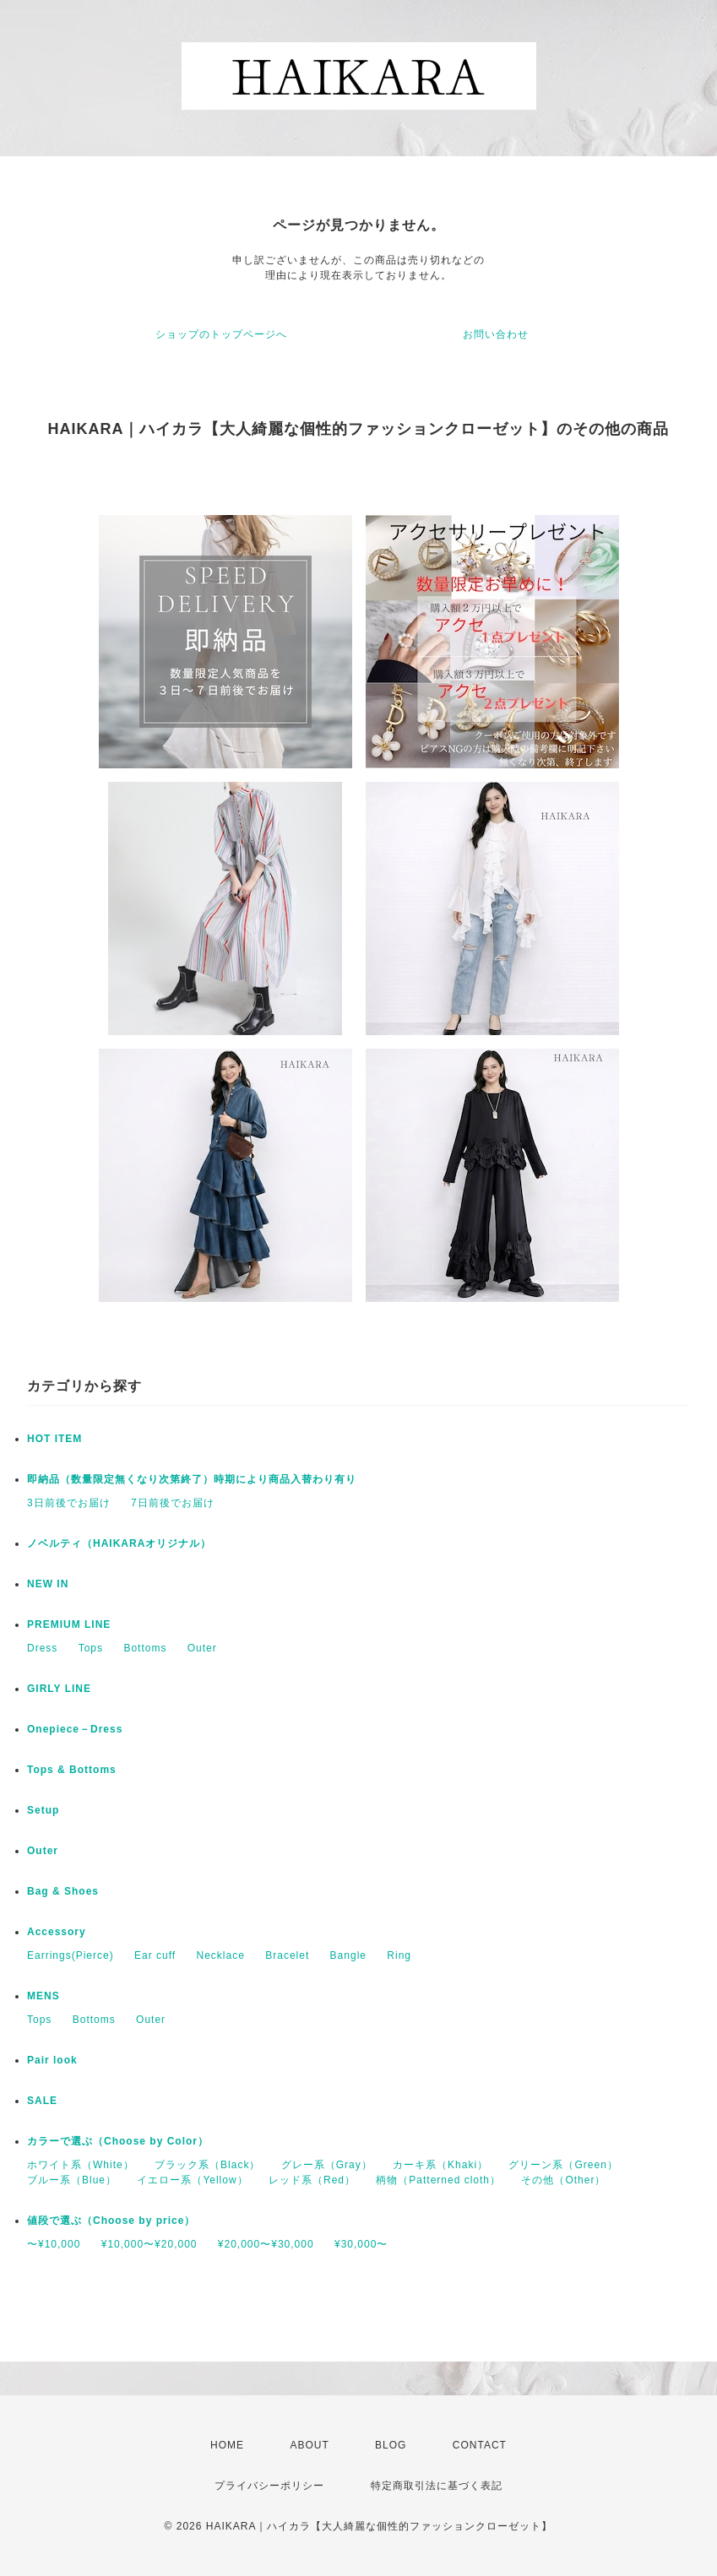 This screenshot has height=2576, width=717. Describe the element at coordinates (43, 1996) in the screenshot. I see `MENS` at that location.